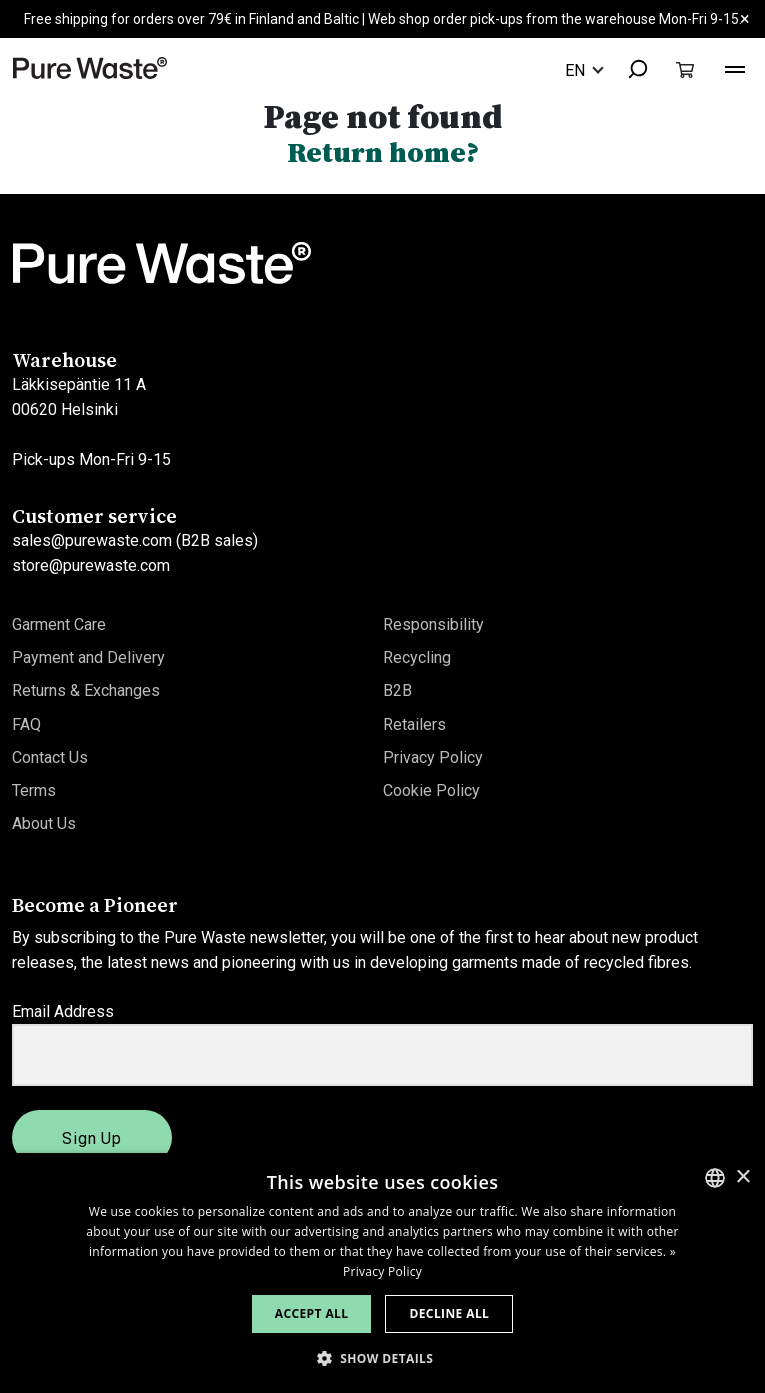  Describe the element at coordinates (26, 724) in the screenshot. I see `FAQ` at that location.